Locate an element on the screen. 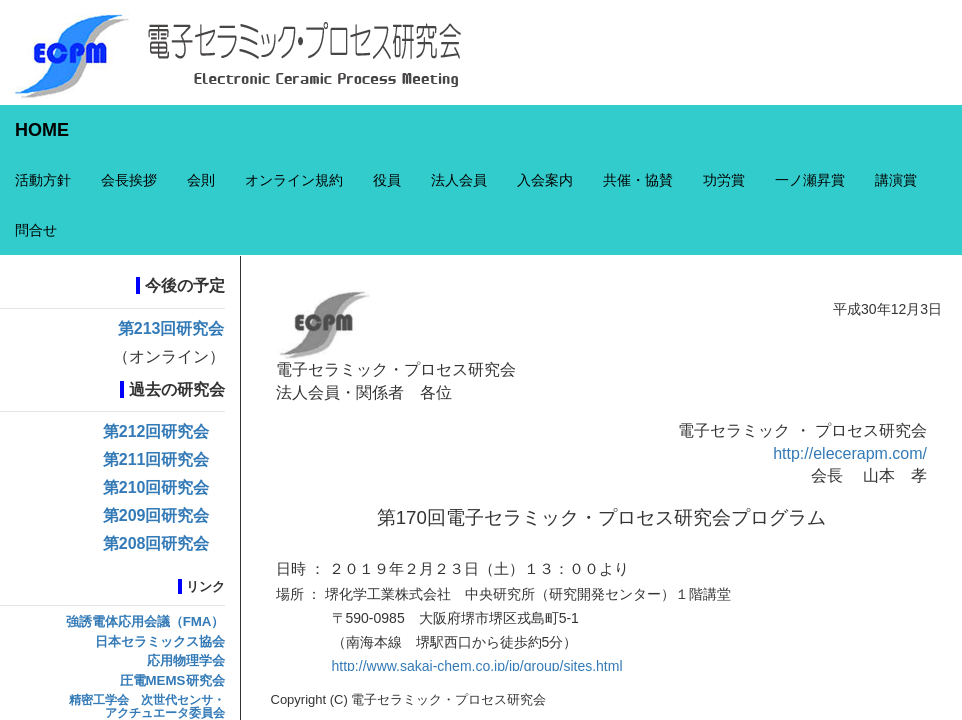  日本セラミックス協会 is located at coordinates (160, 641).